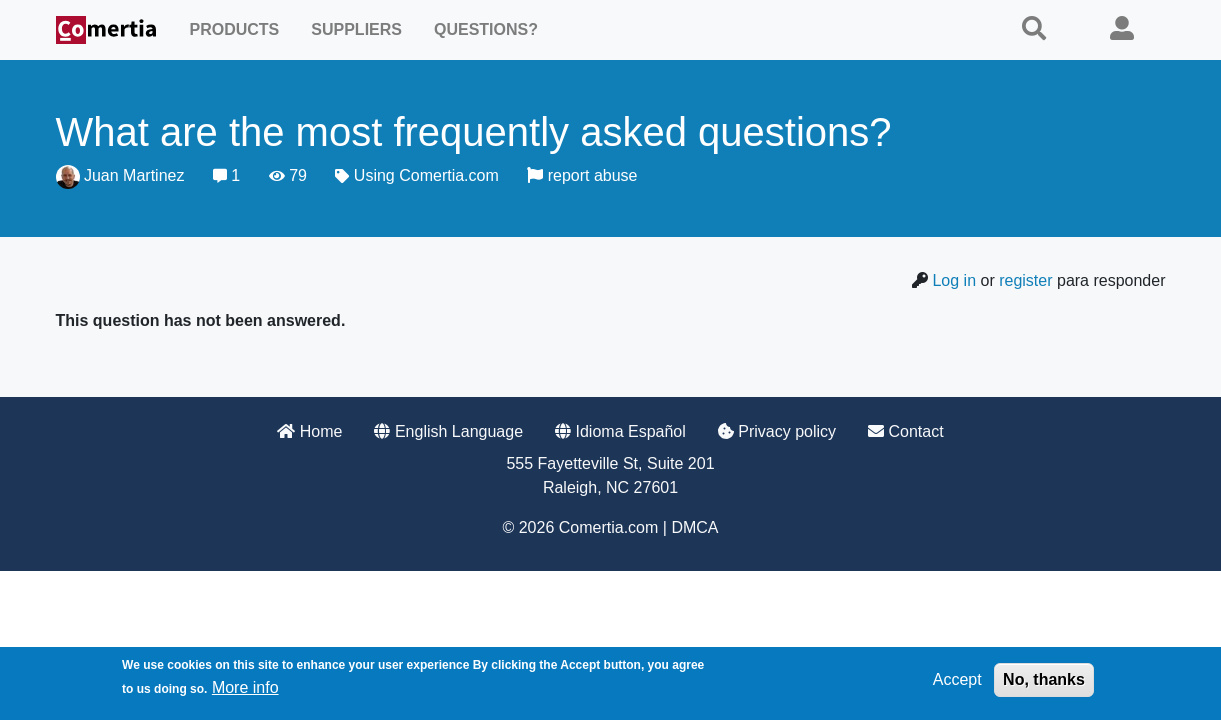  I want to click on Suppliers, so click(356, 29).